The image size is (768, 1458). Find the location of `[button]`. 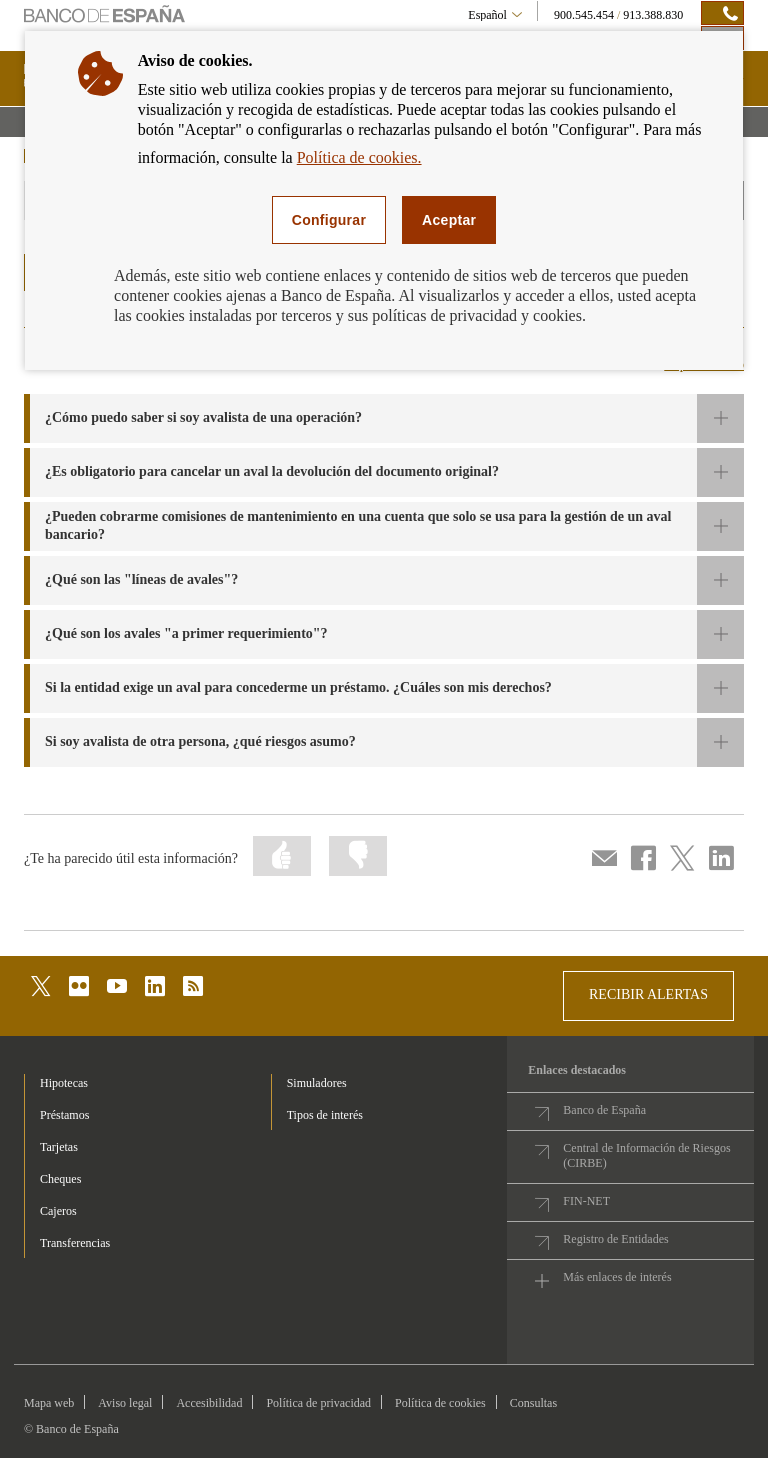

[button] is located at coordinates (384, 418).